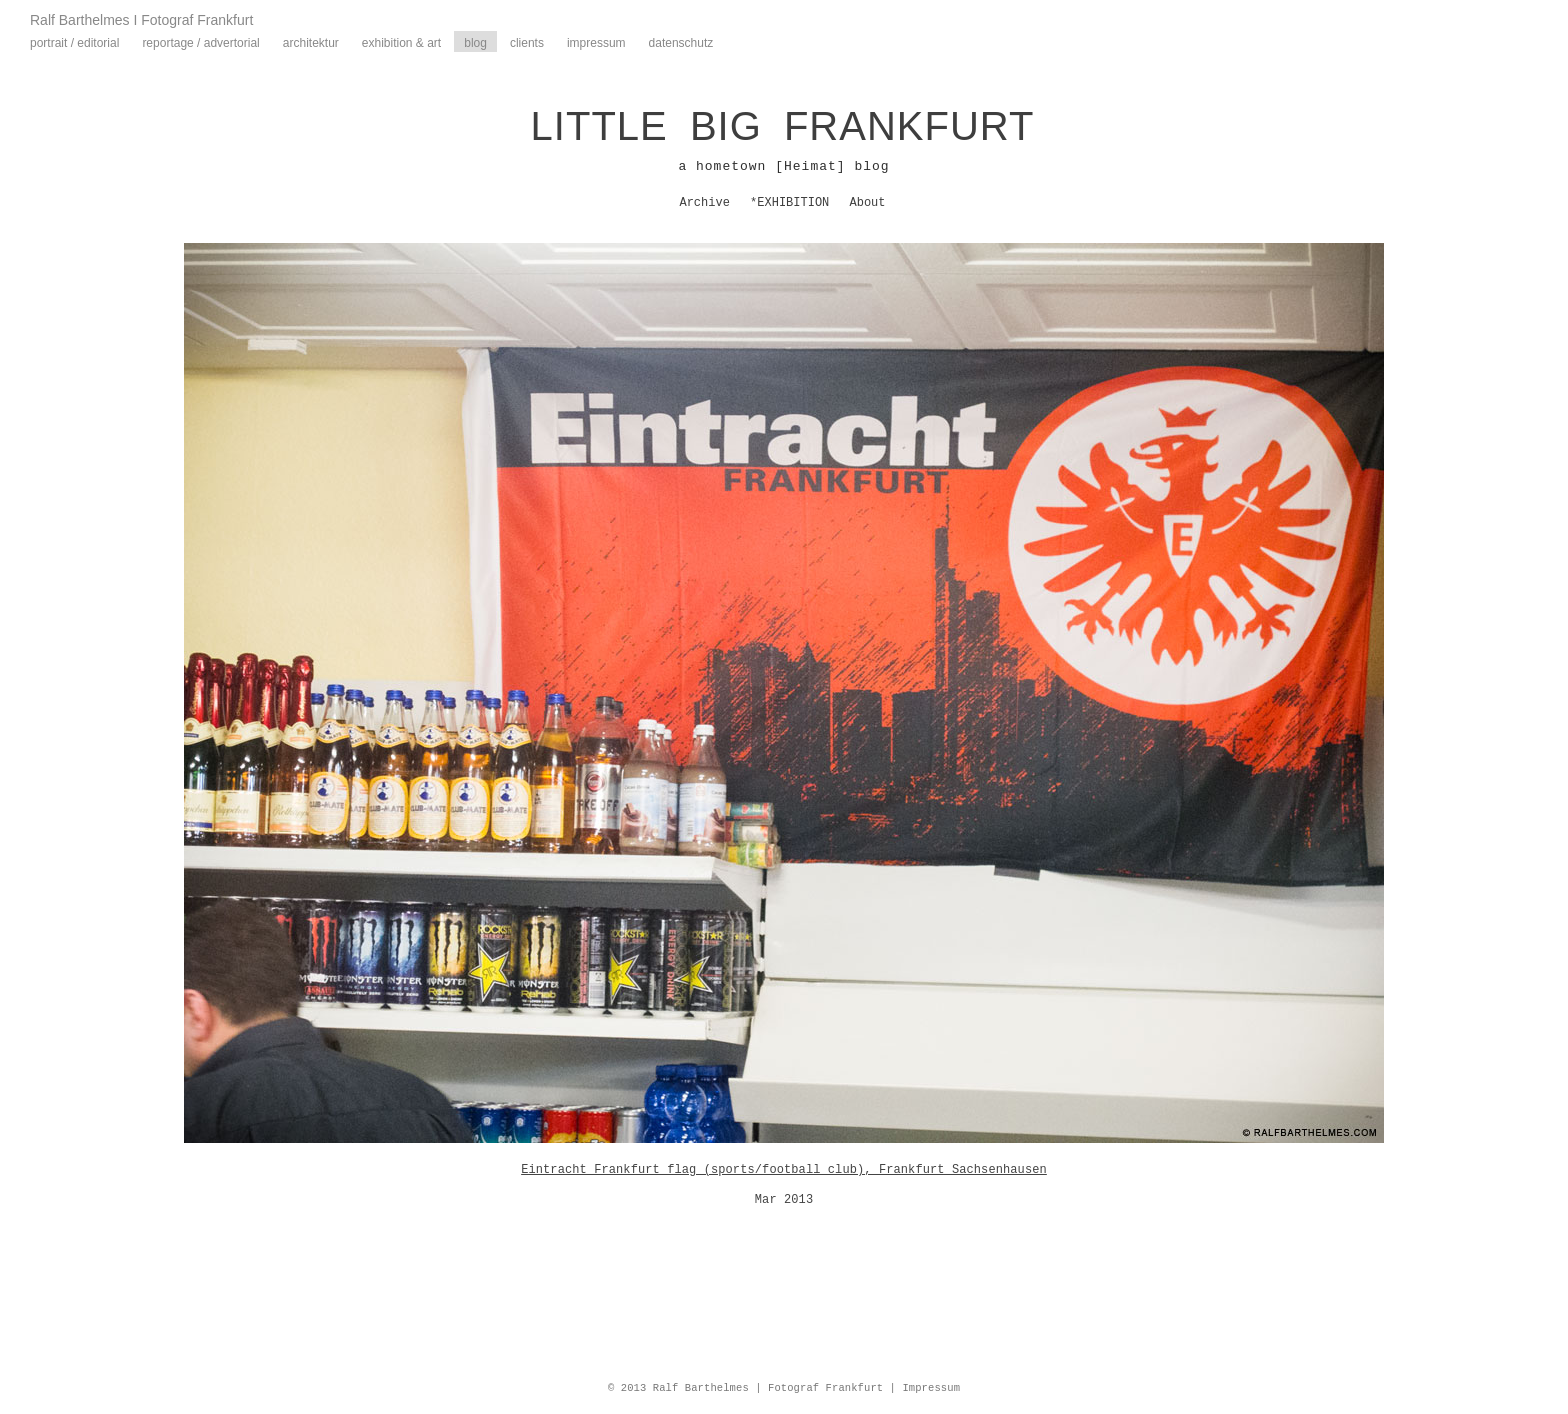  Describe the element at coordinates (401, 43) in the screenshot. I see `Exhibition & Art` at that location.